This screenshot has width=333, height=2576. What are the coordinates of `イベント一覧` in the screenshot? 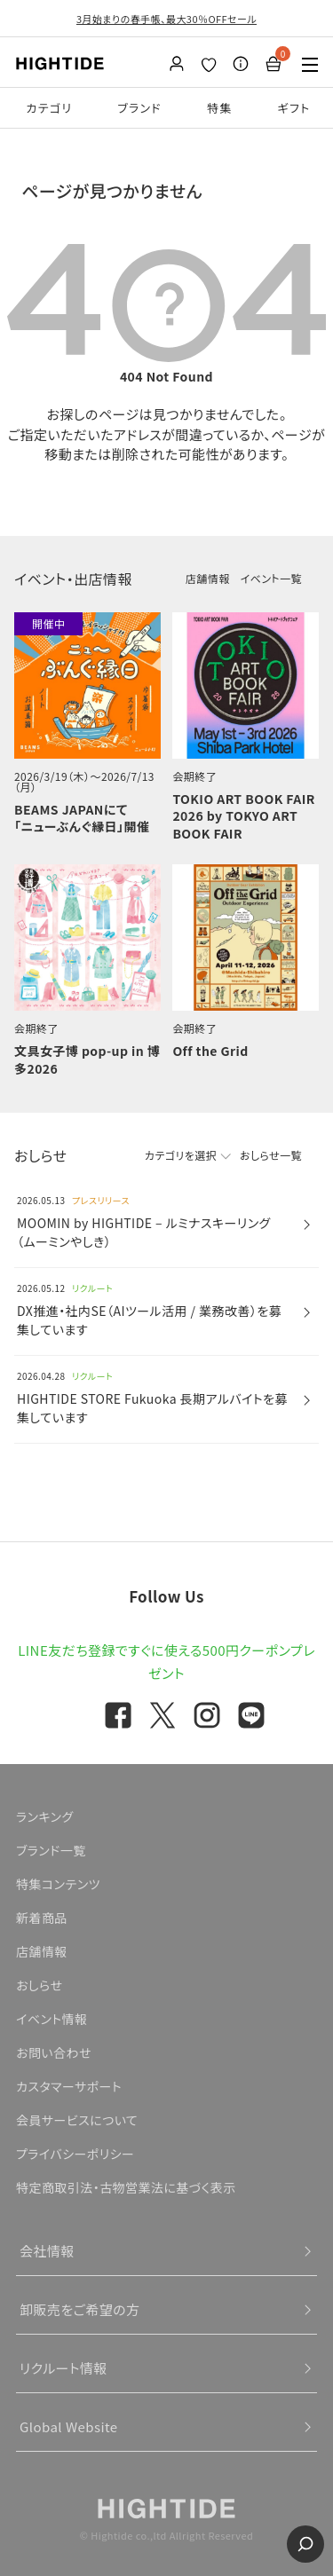 It's located at (271, 578).